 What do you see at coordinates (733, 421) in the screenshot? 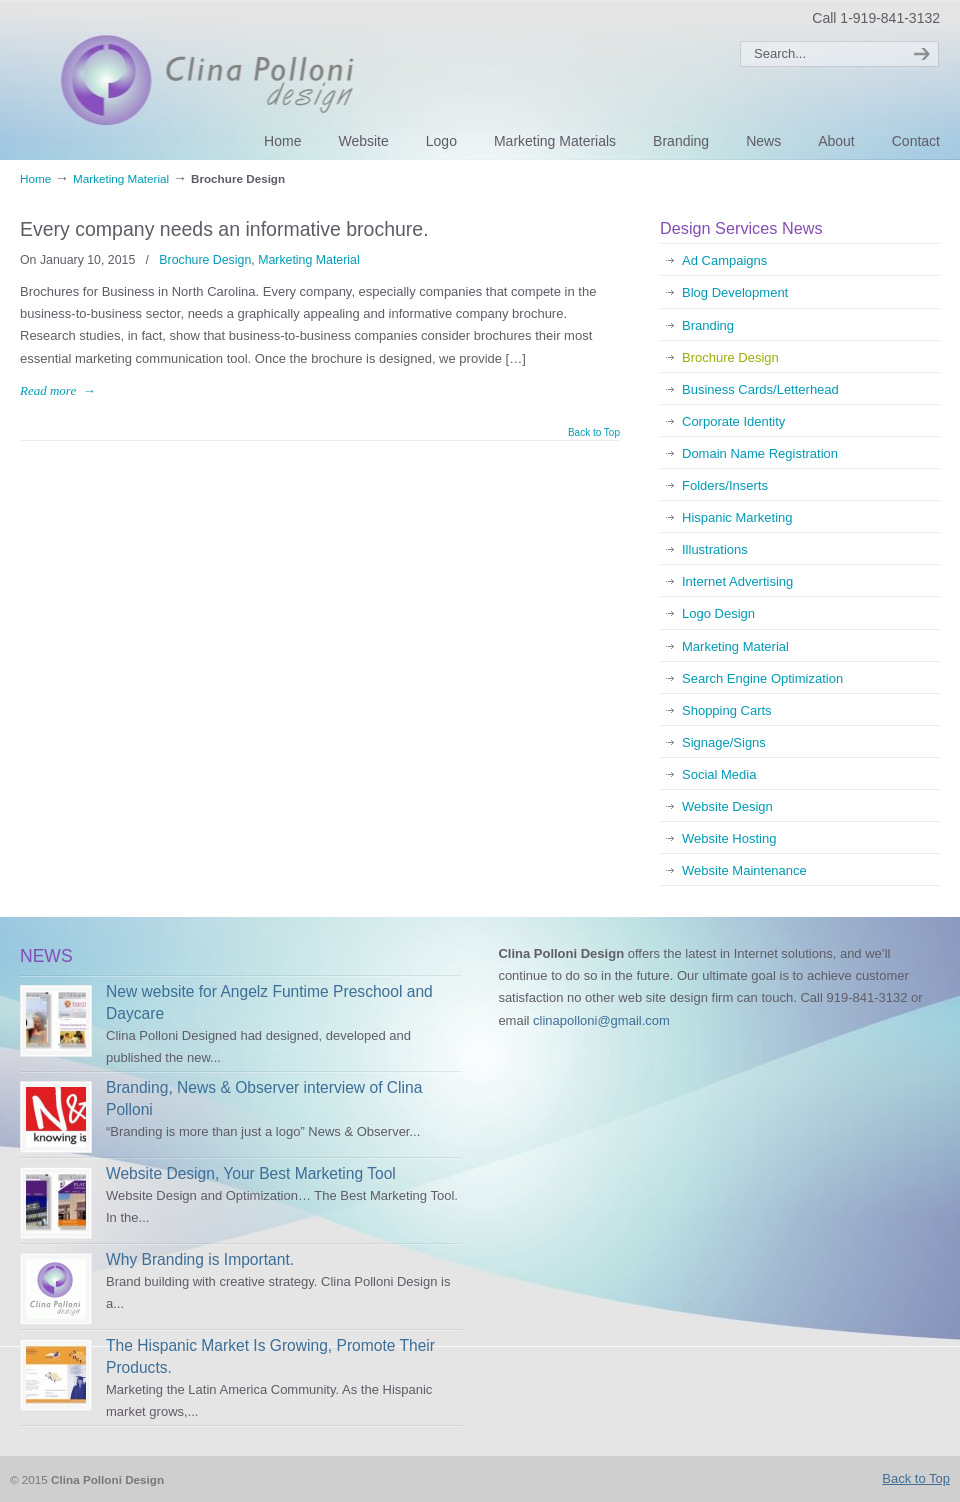
I see `Corporate Identity` at bounding box center [733, 421].